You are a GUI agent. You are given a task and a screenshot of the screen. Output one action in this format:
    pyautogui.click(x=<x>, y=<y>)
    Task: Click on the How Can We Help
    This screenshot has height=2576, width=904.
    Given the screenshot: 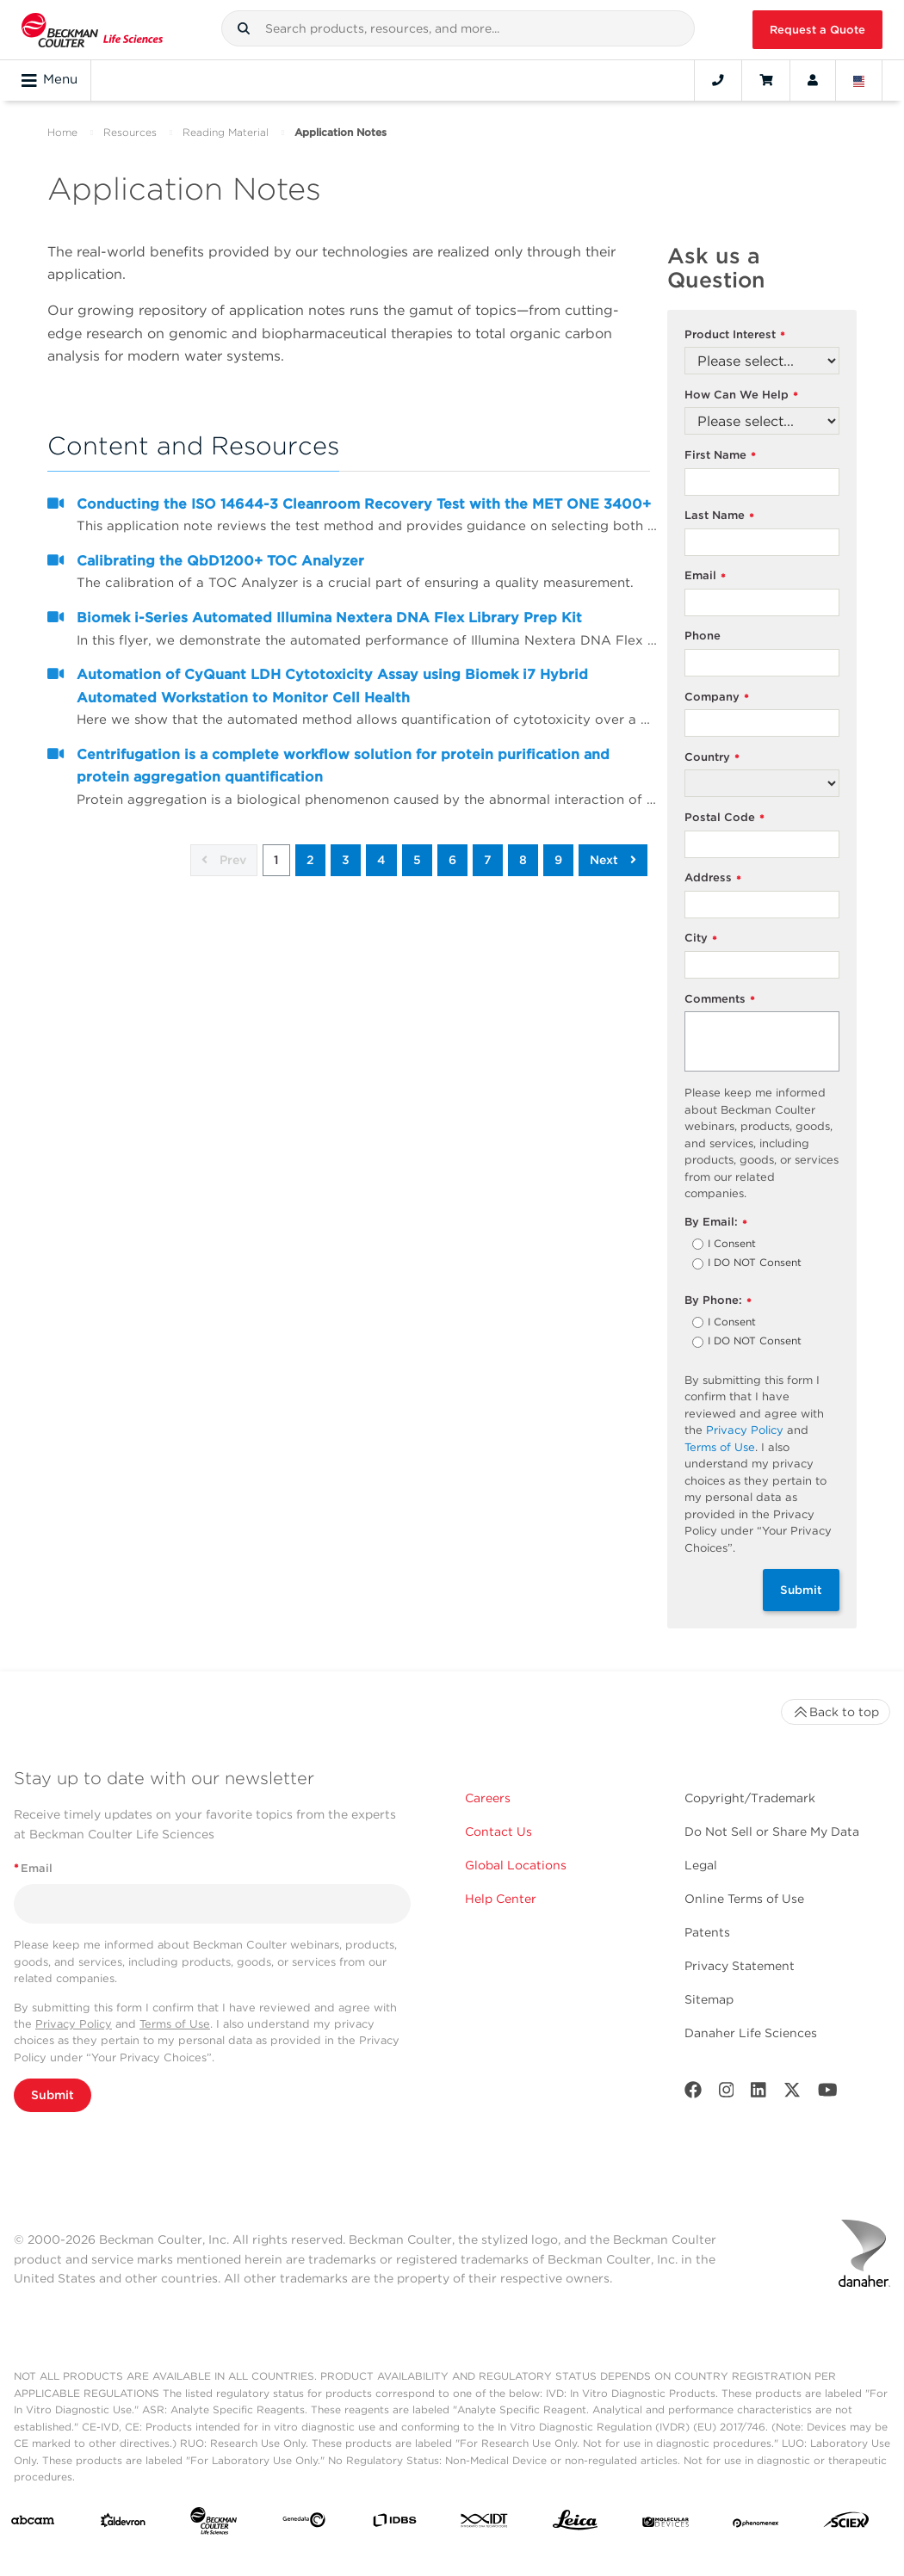 What is the action you would take?
    pyautogui.click(x=741, y=395)
    